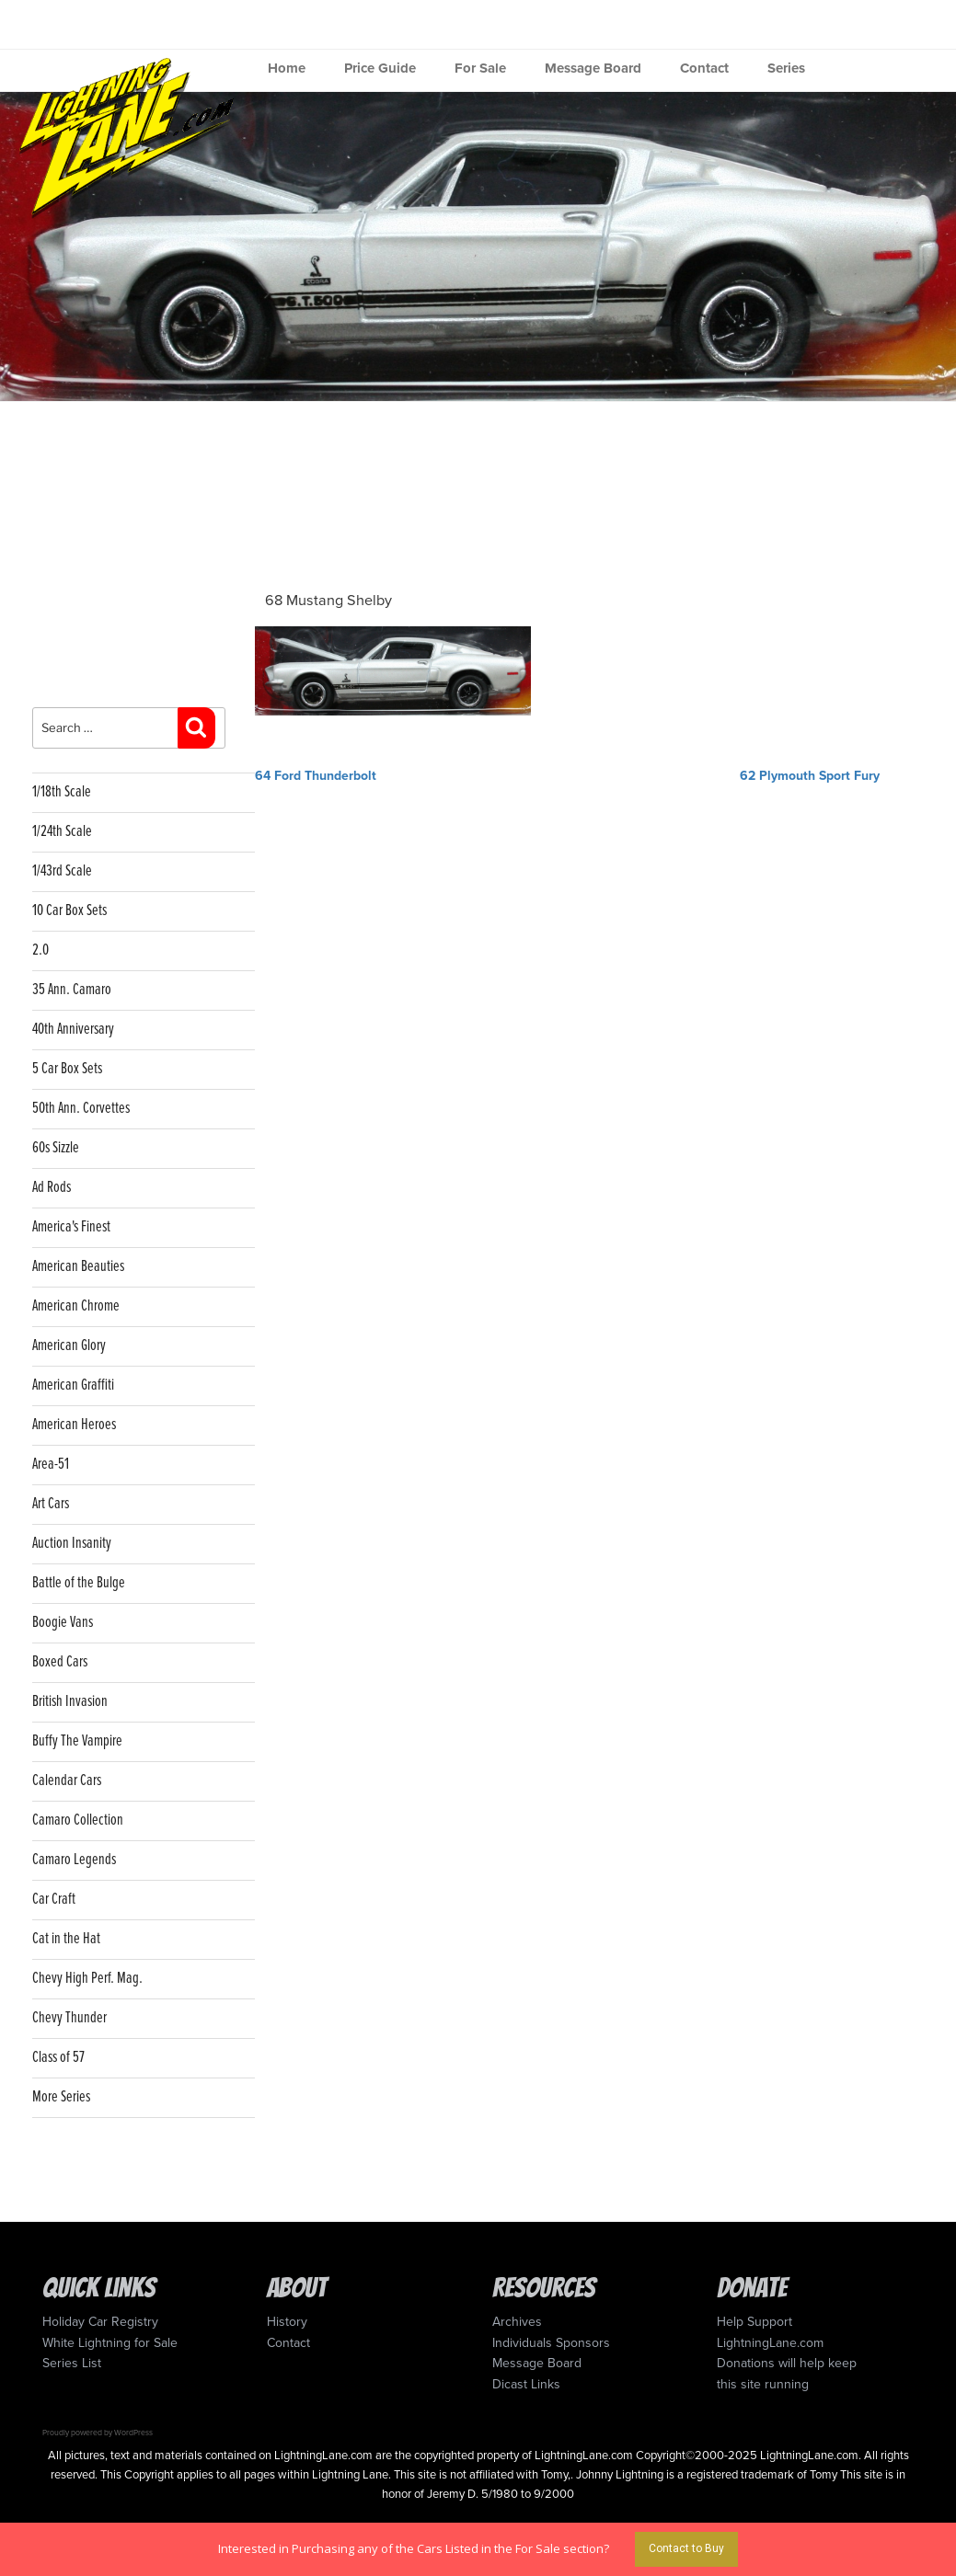 Image resolution: width=956 pixels, height=2576 pixels. I want to click on 50th Ann. Corvettes, so click(81, 1108).